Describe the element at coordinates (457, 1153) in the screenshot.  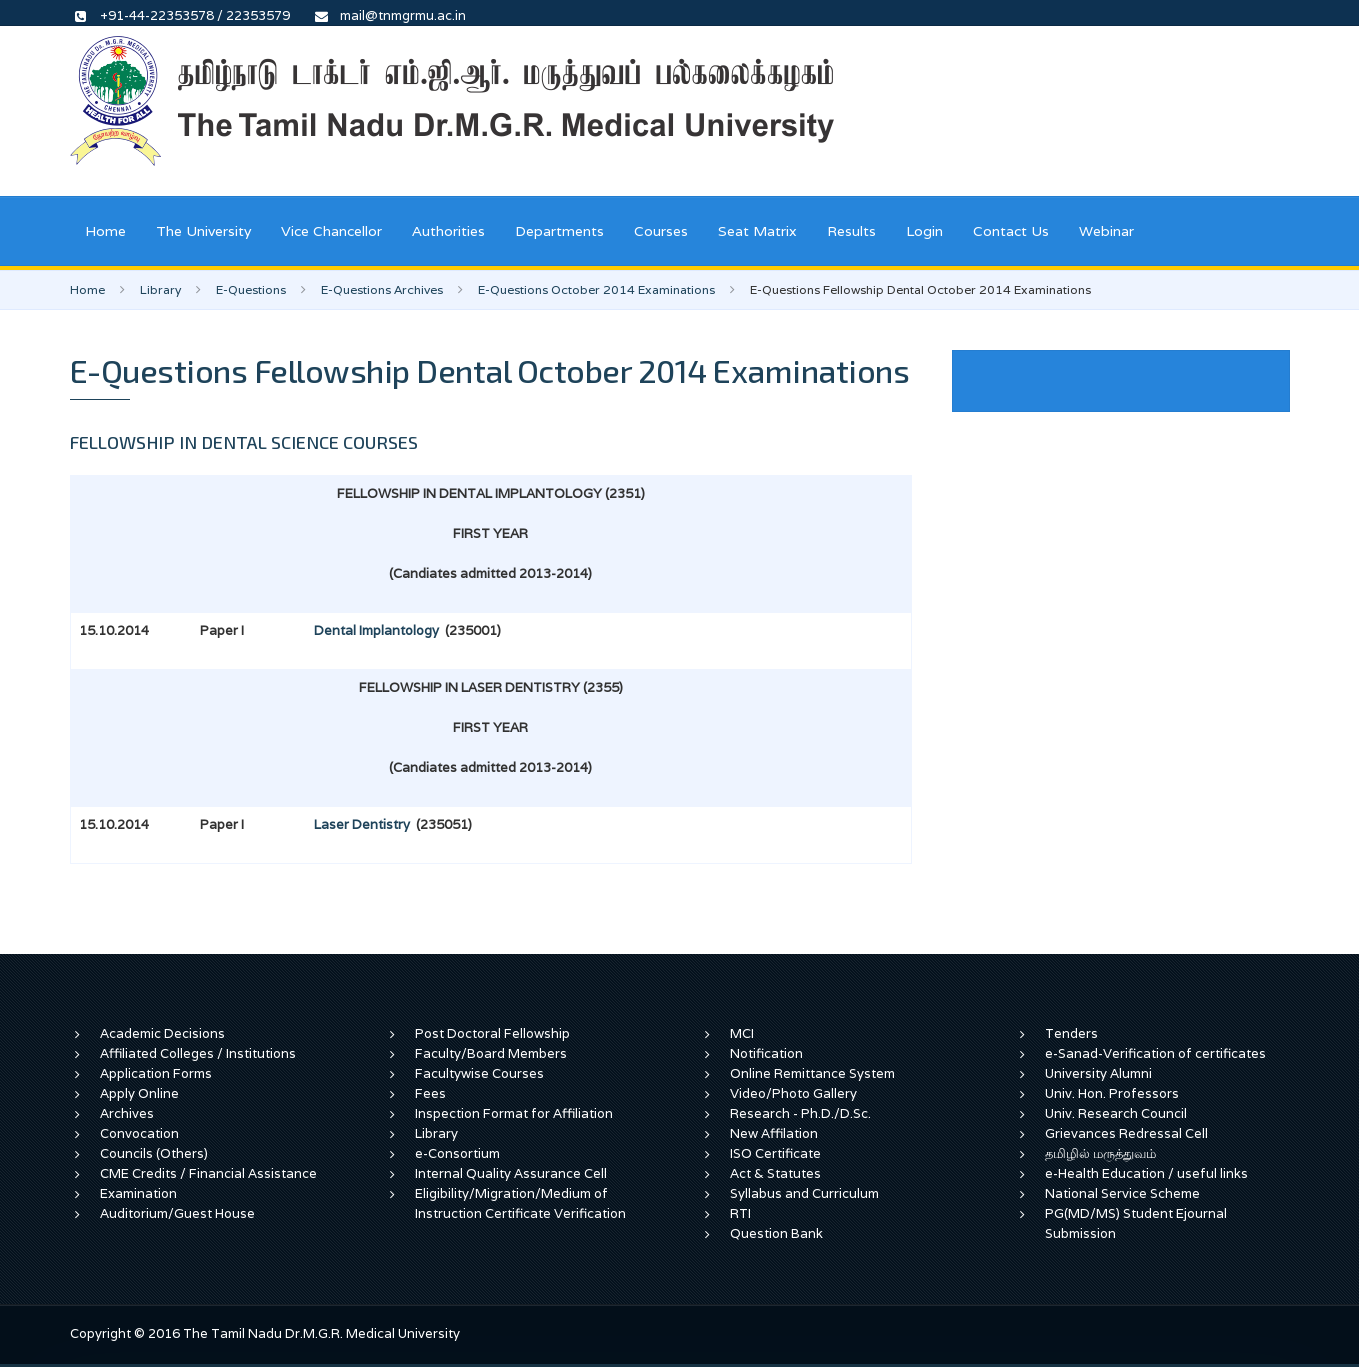
I see `e-Consortium` at that location.